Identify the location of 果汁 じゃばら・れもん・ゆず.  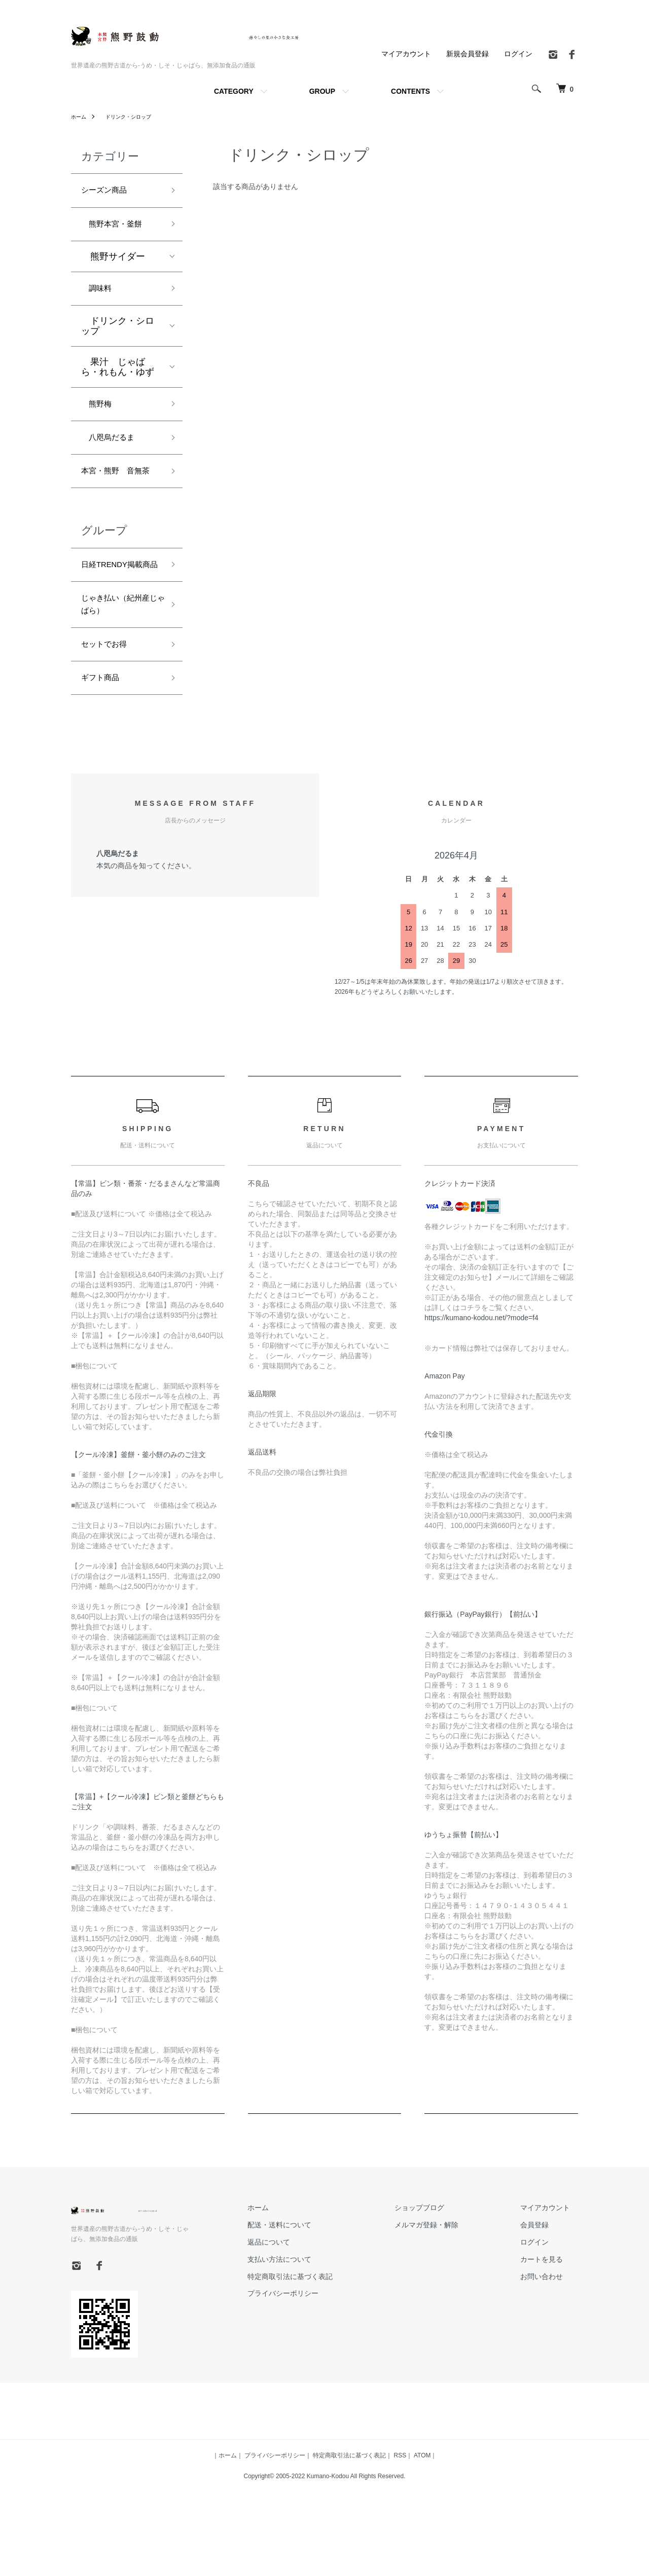
(117, 375).